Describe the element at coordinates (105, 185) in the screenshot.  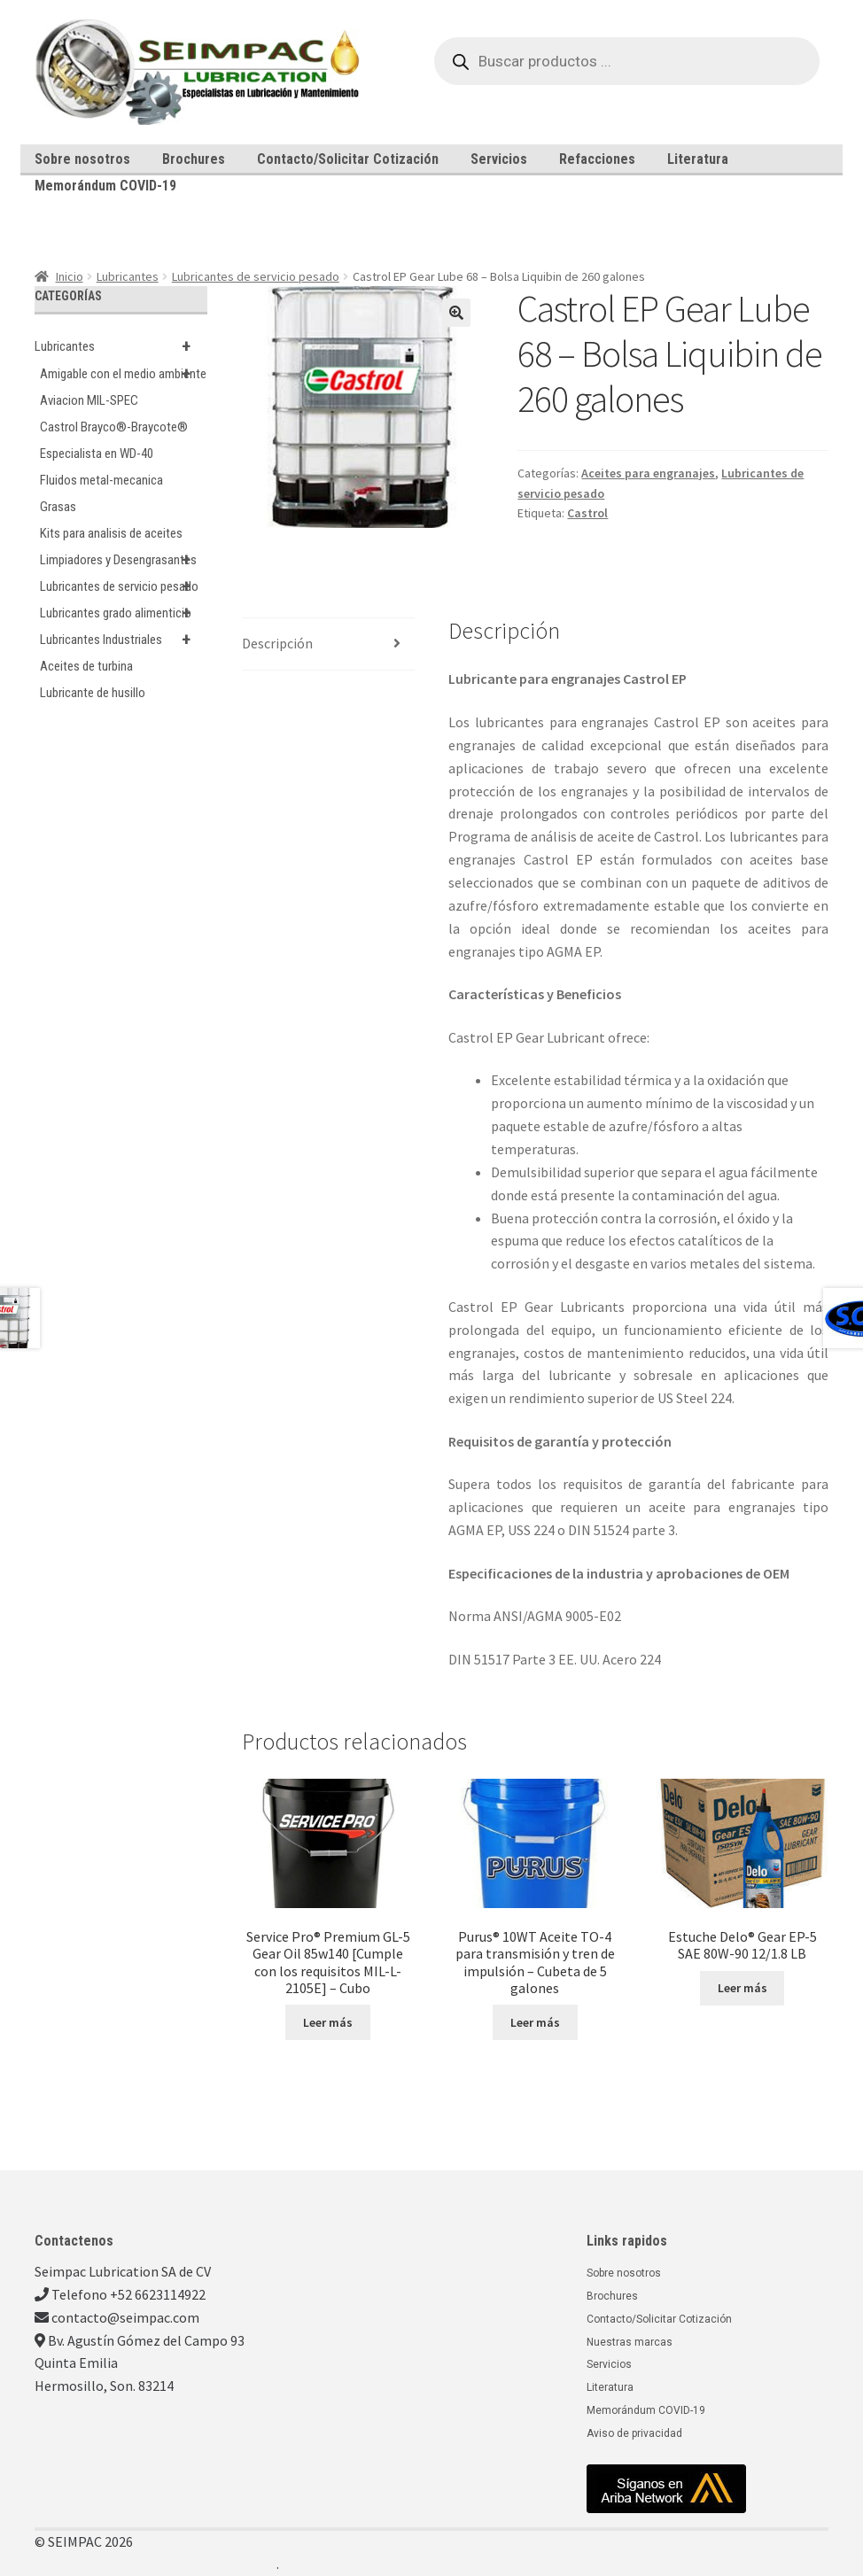
I see `Memorándum COVID-19` at that location.